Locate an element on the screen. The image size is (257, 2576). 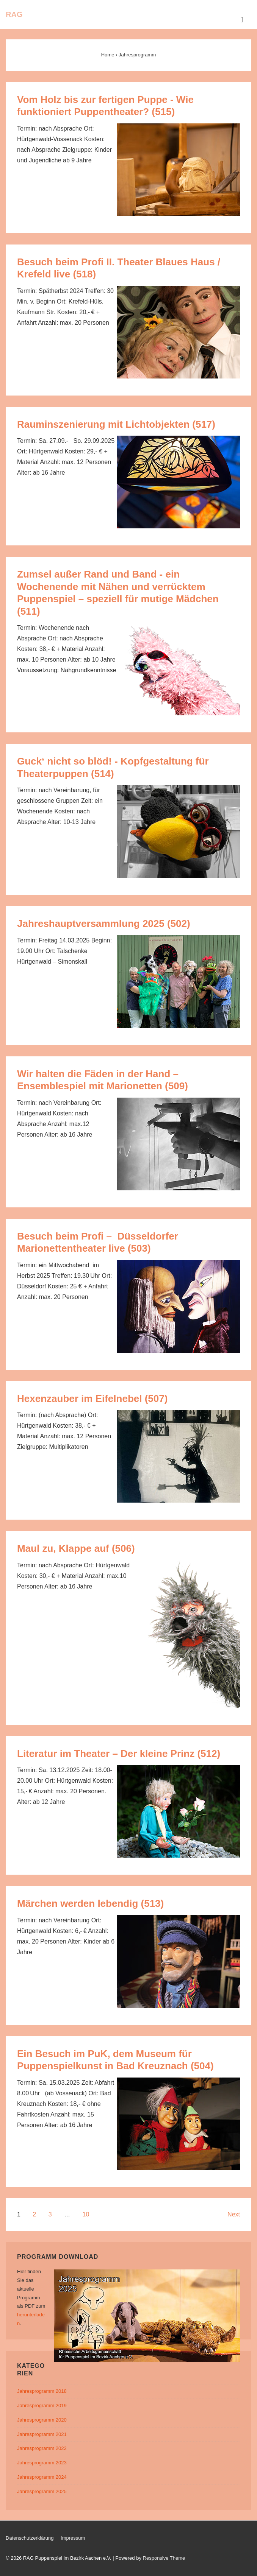
Märchen werden lebendig (513) is located at coordinates (90, 1903).